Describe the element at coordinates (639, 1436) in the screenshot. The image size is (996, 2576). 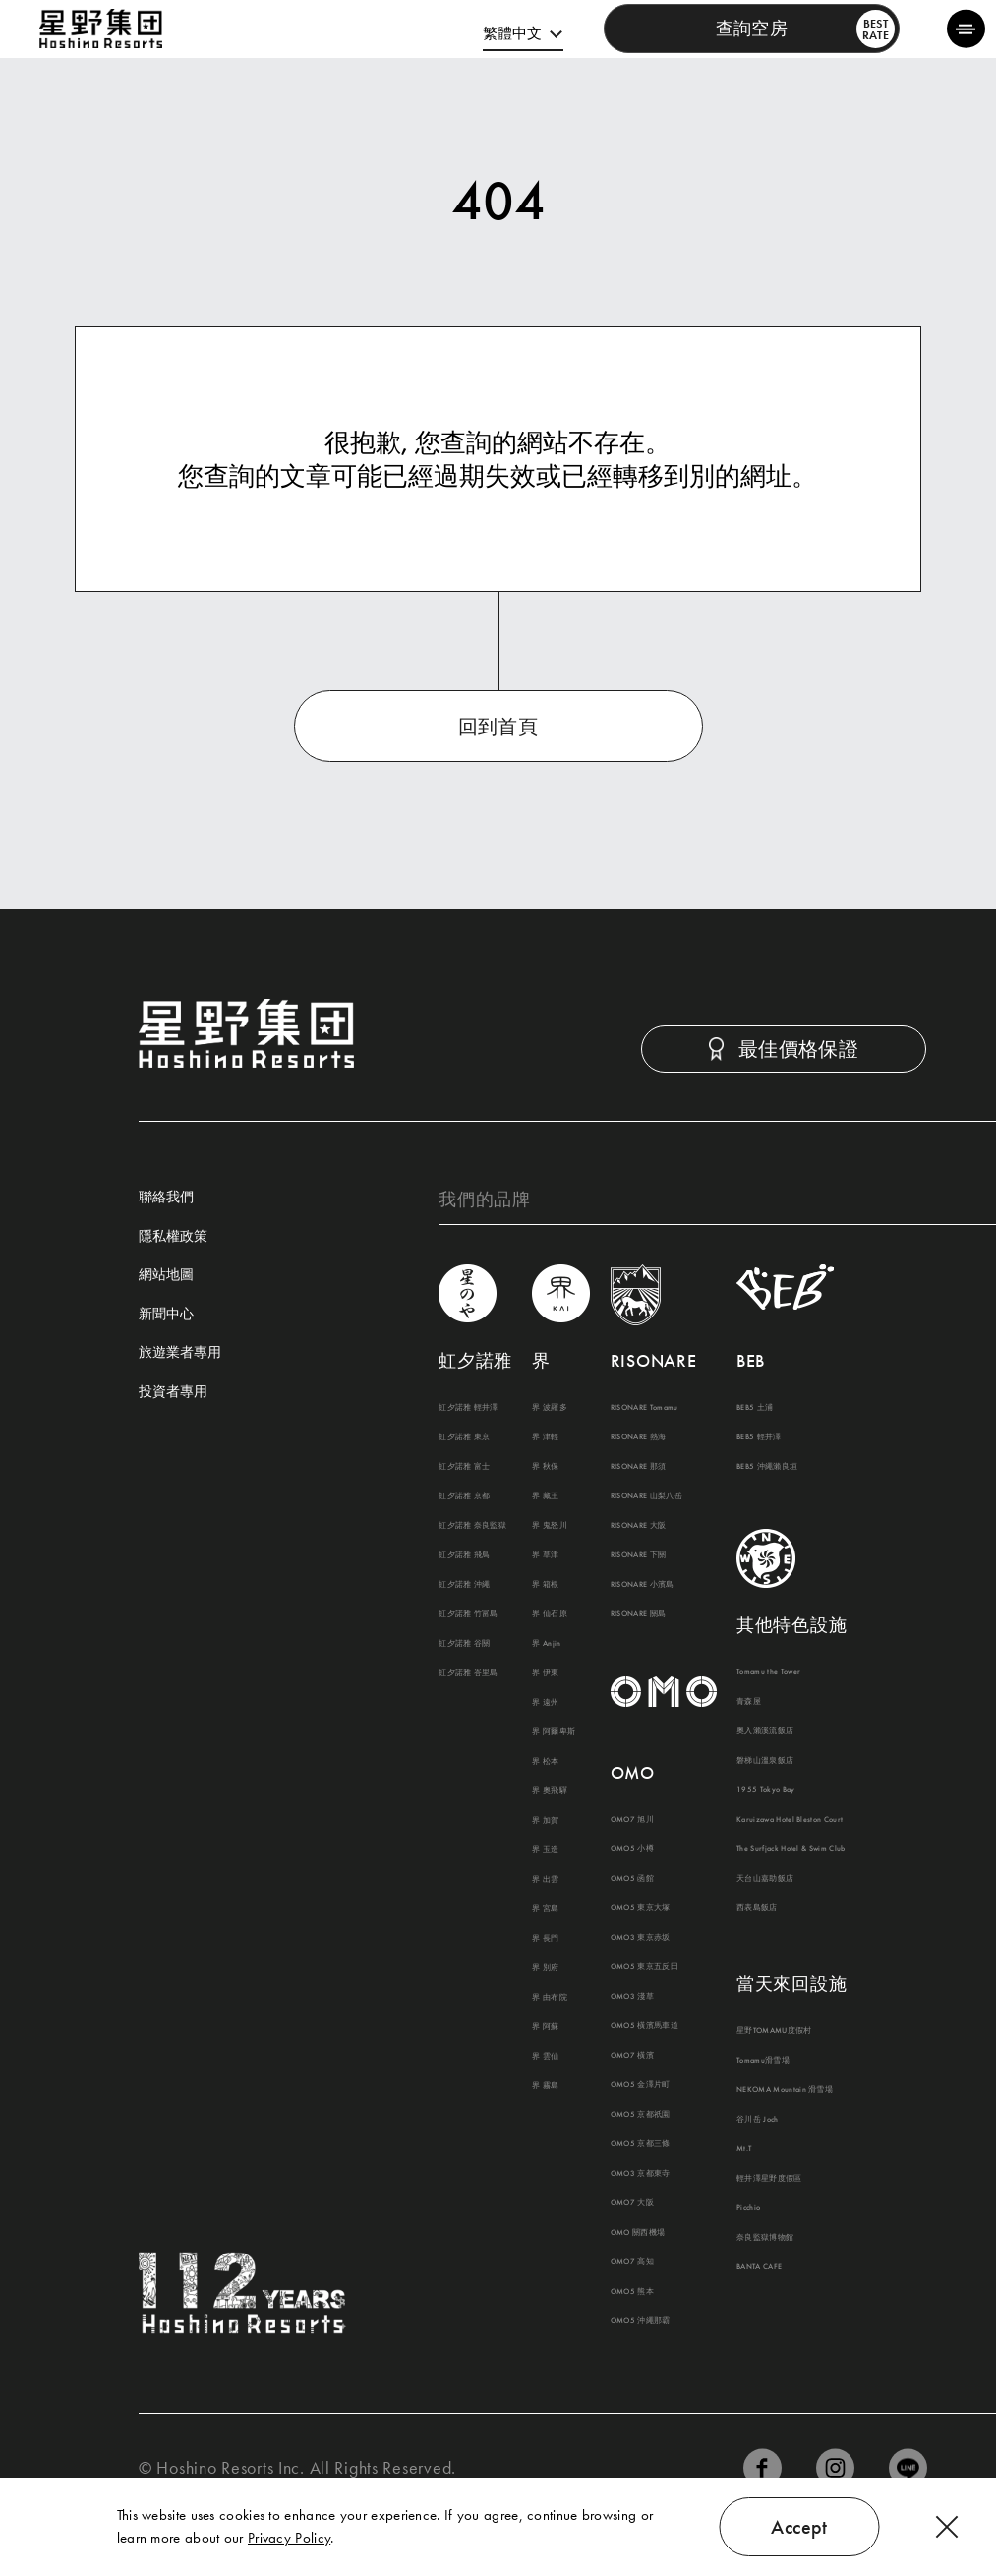
I see `RISONARE 熱海` at that location.